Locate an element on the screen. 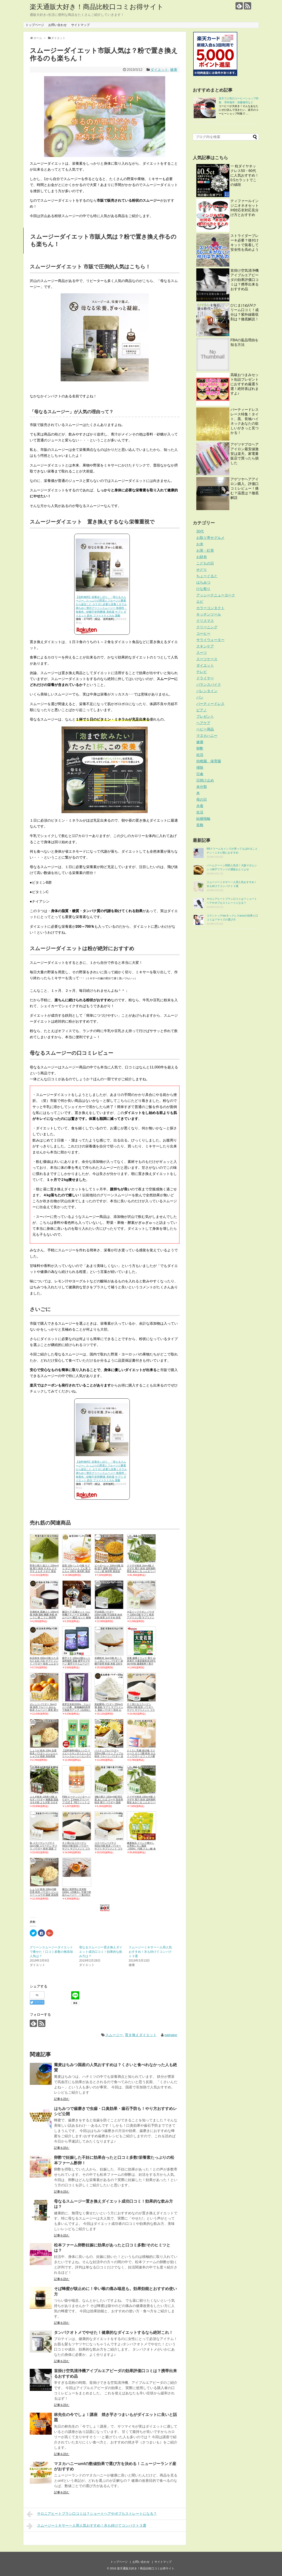 The image size is (282, 2576). テレビ is located at coordinates (201, 672).